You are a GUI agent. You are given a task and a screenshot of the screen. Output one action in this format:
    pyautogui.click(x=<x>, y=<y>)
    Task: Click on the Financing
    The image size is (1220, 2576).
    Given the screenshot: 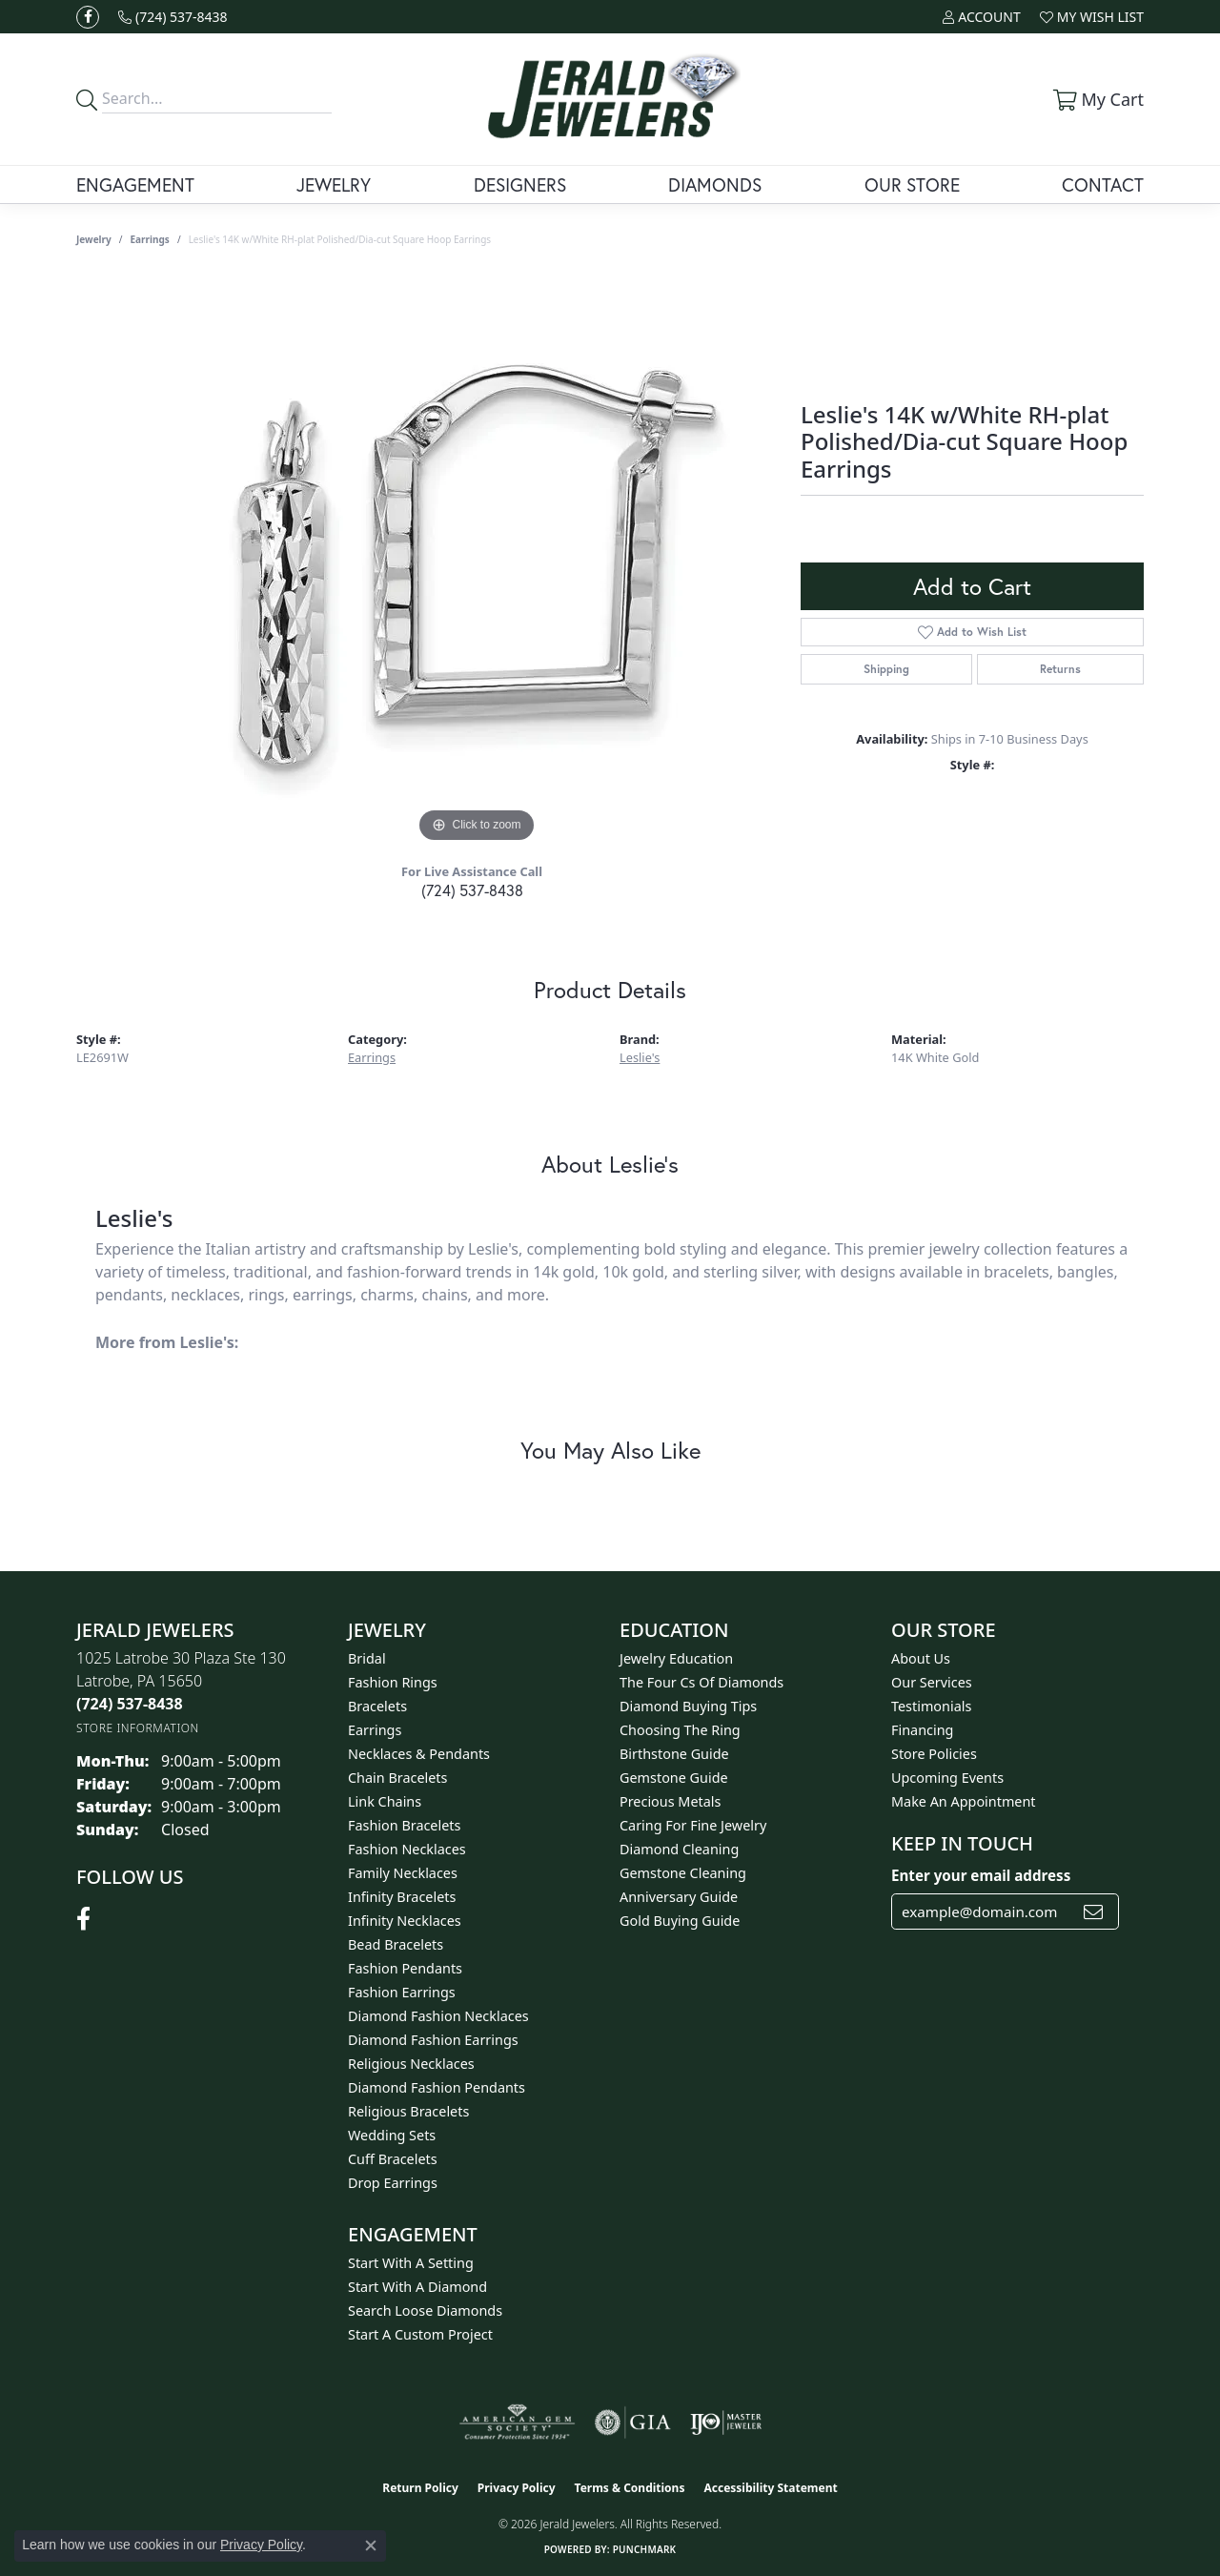 What is the action you would take?
    pyautogui.click(x=922, y=1730)
    